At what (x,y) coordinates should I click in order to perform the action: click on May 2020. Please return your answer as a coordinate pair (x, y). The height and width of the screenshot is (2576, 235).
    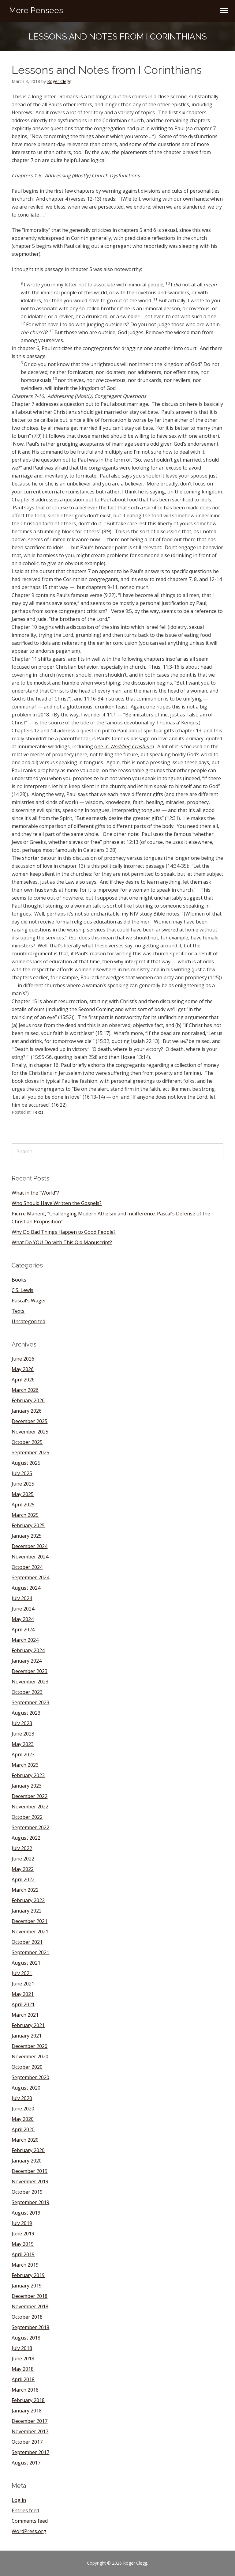
    Looking at the image, I should click on (23, 2119).